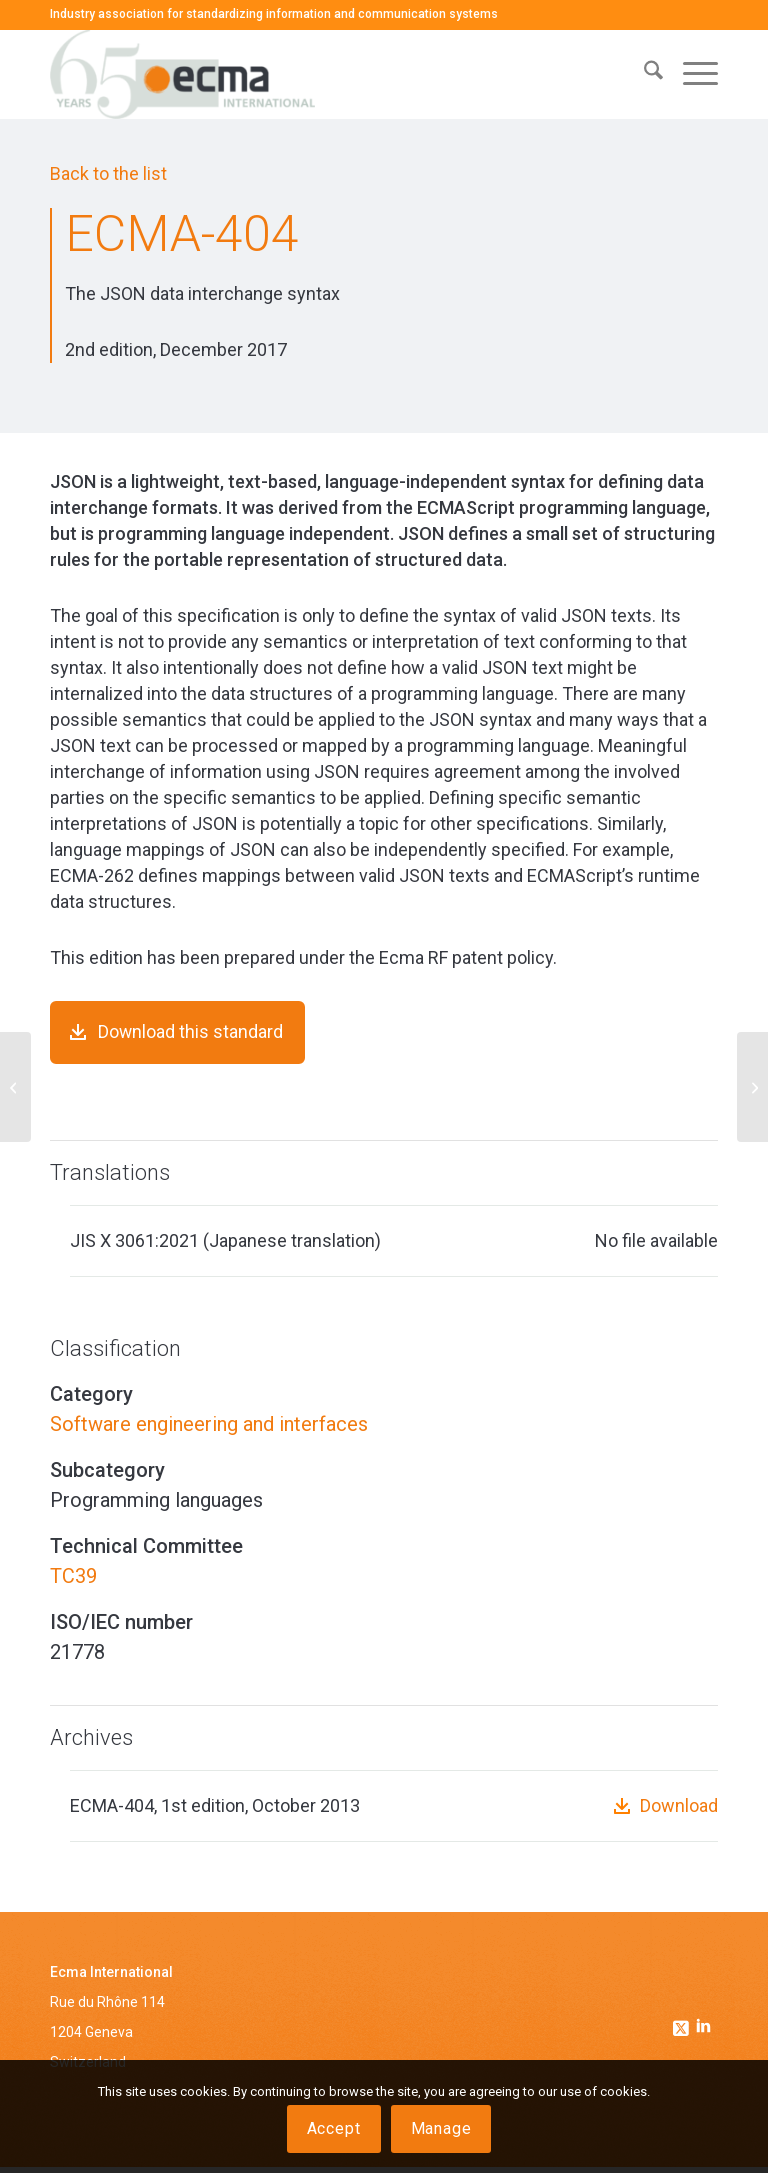 The width and height of the screenshot is (768, 2173). Describe the element at coordinates (15, 1087) in the screenshot. I see `[ECMA-403]` at that location.